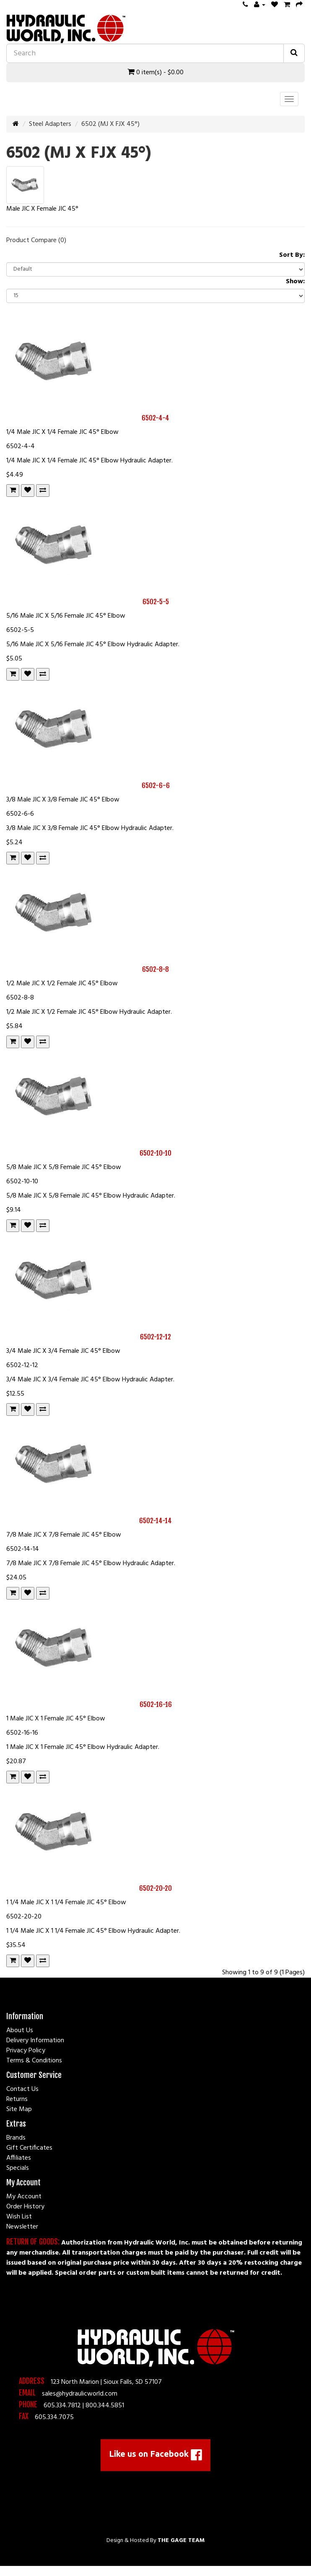 The height and width of the screenshot is (2576, 311). I want to click on Sort By:, so click(292, 255).